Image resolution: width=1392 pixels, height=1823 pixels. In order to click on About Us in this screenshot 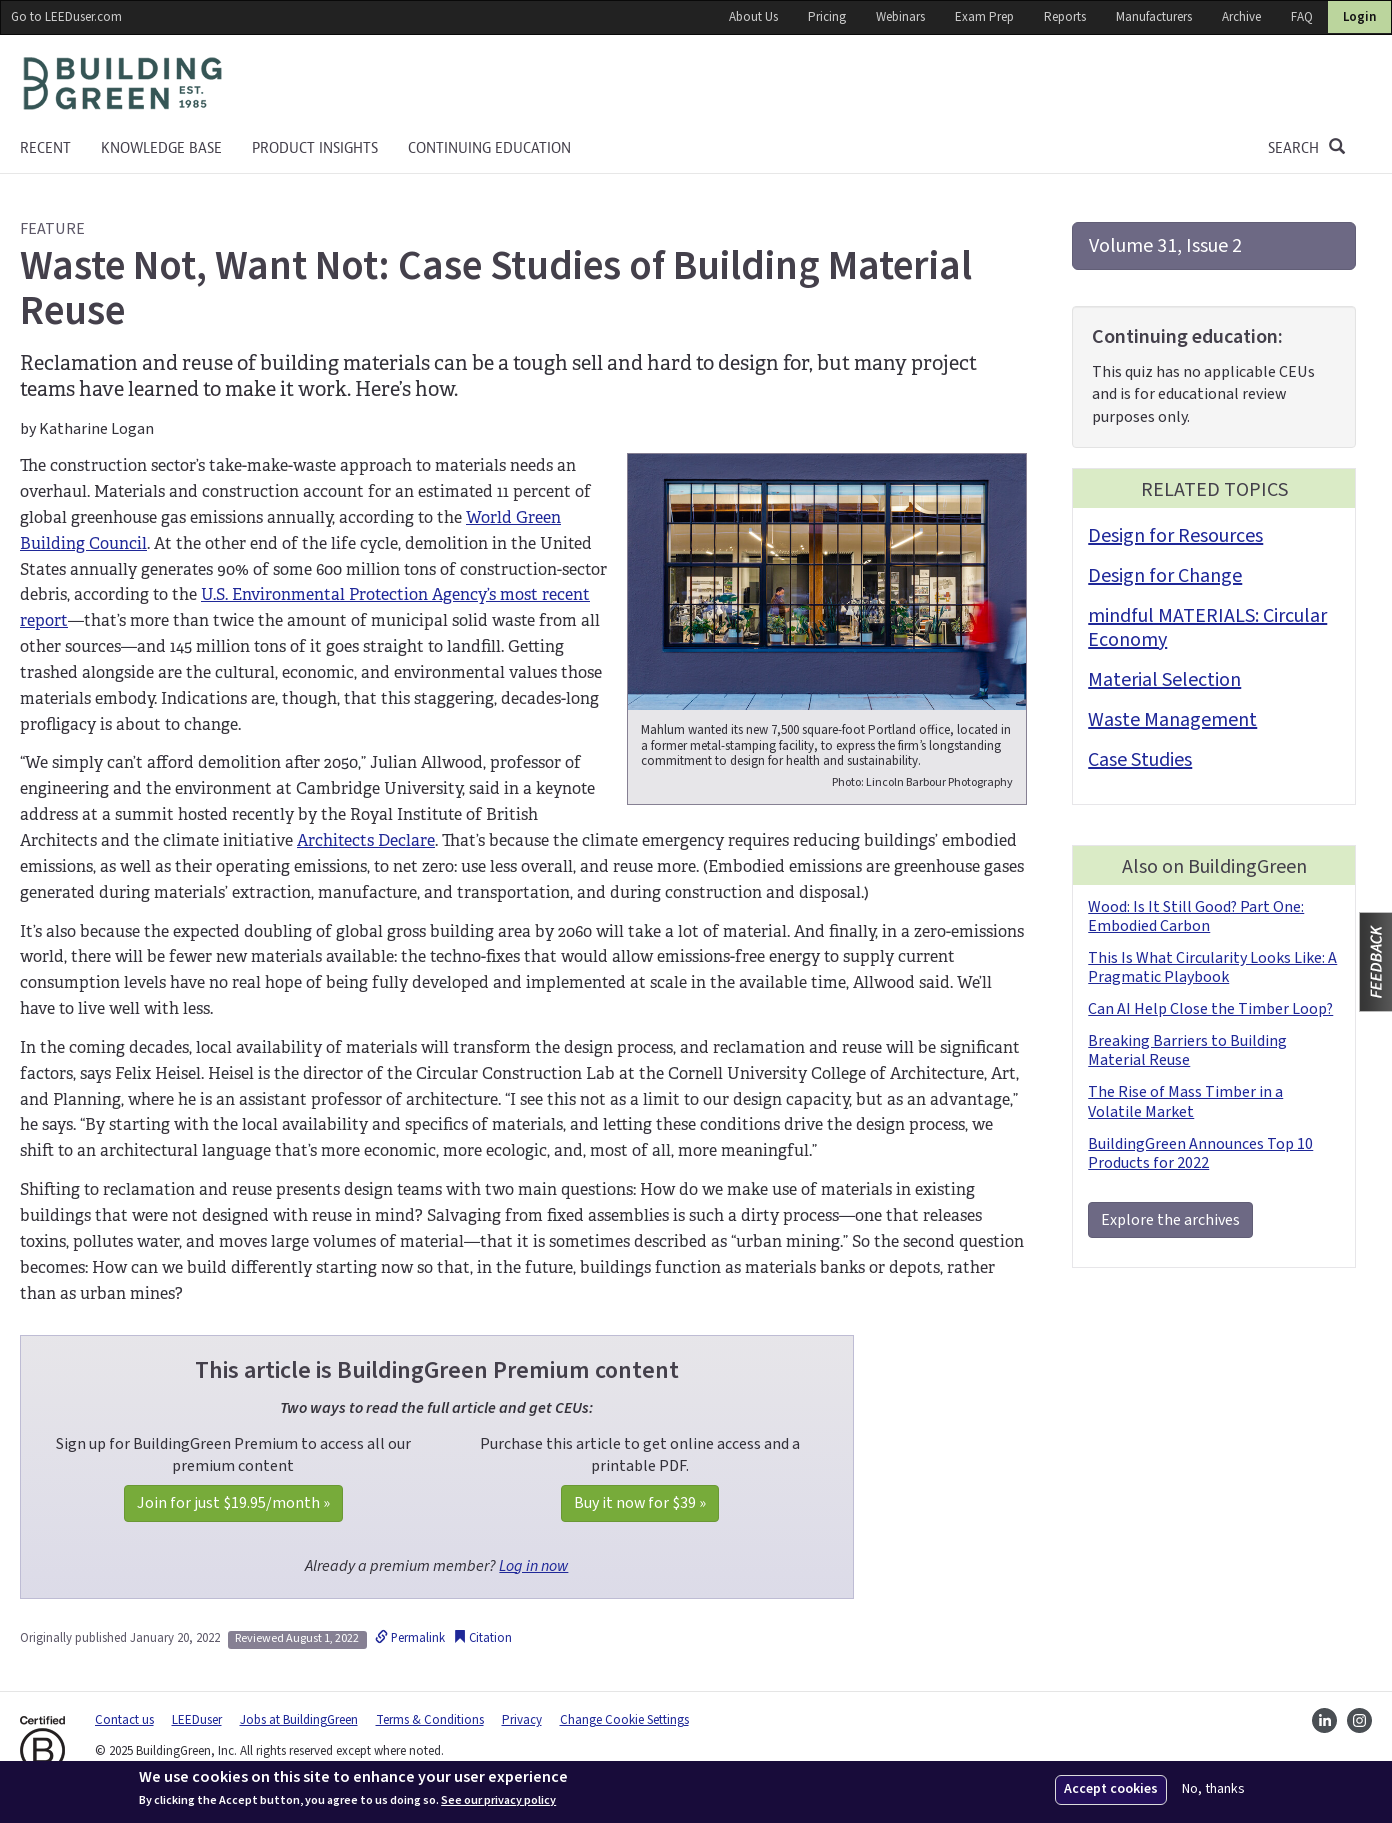, I will do `click(753, 17)`.